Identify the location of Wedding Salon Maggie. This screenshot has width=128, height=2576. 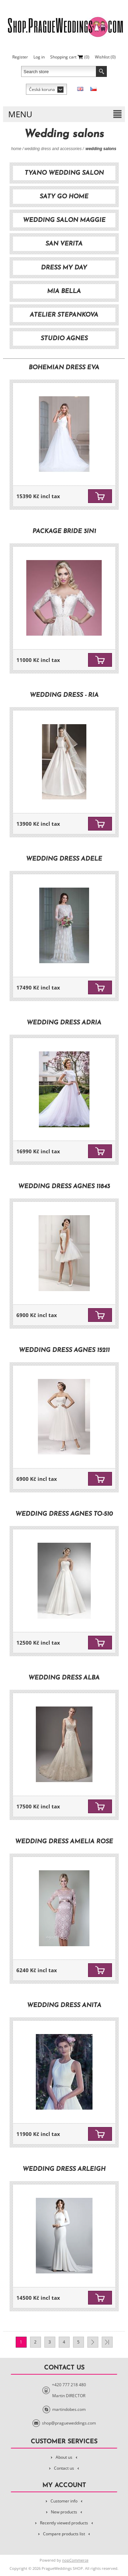
(64, 220).